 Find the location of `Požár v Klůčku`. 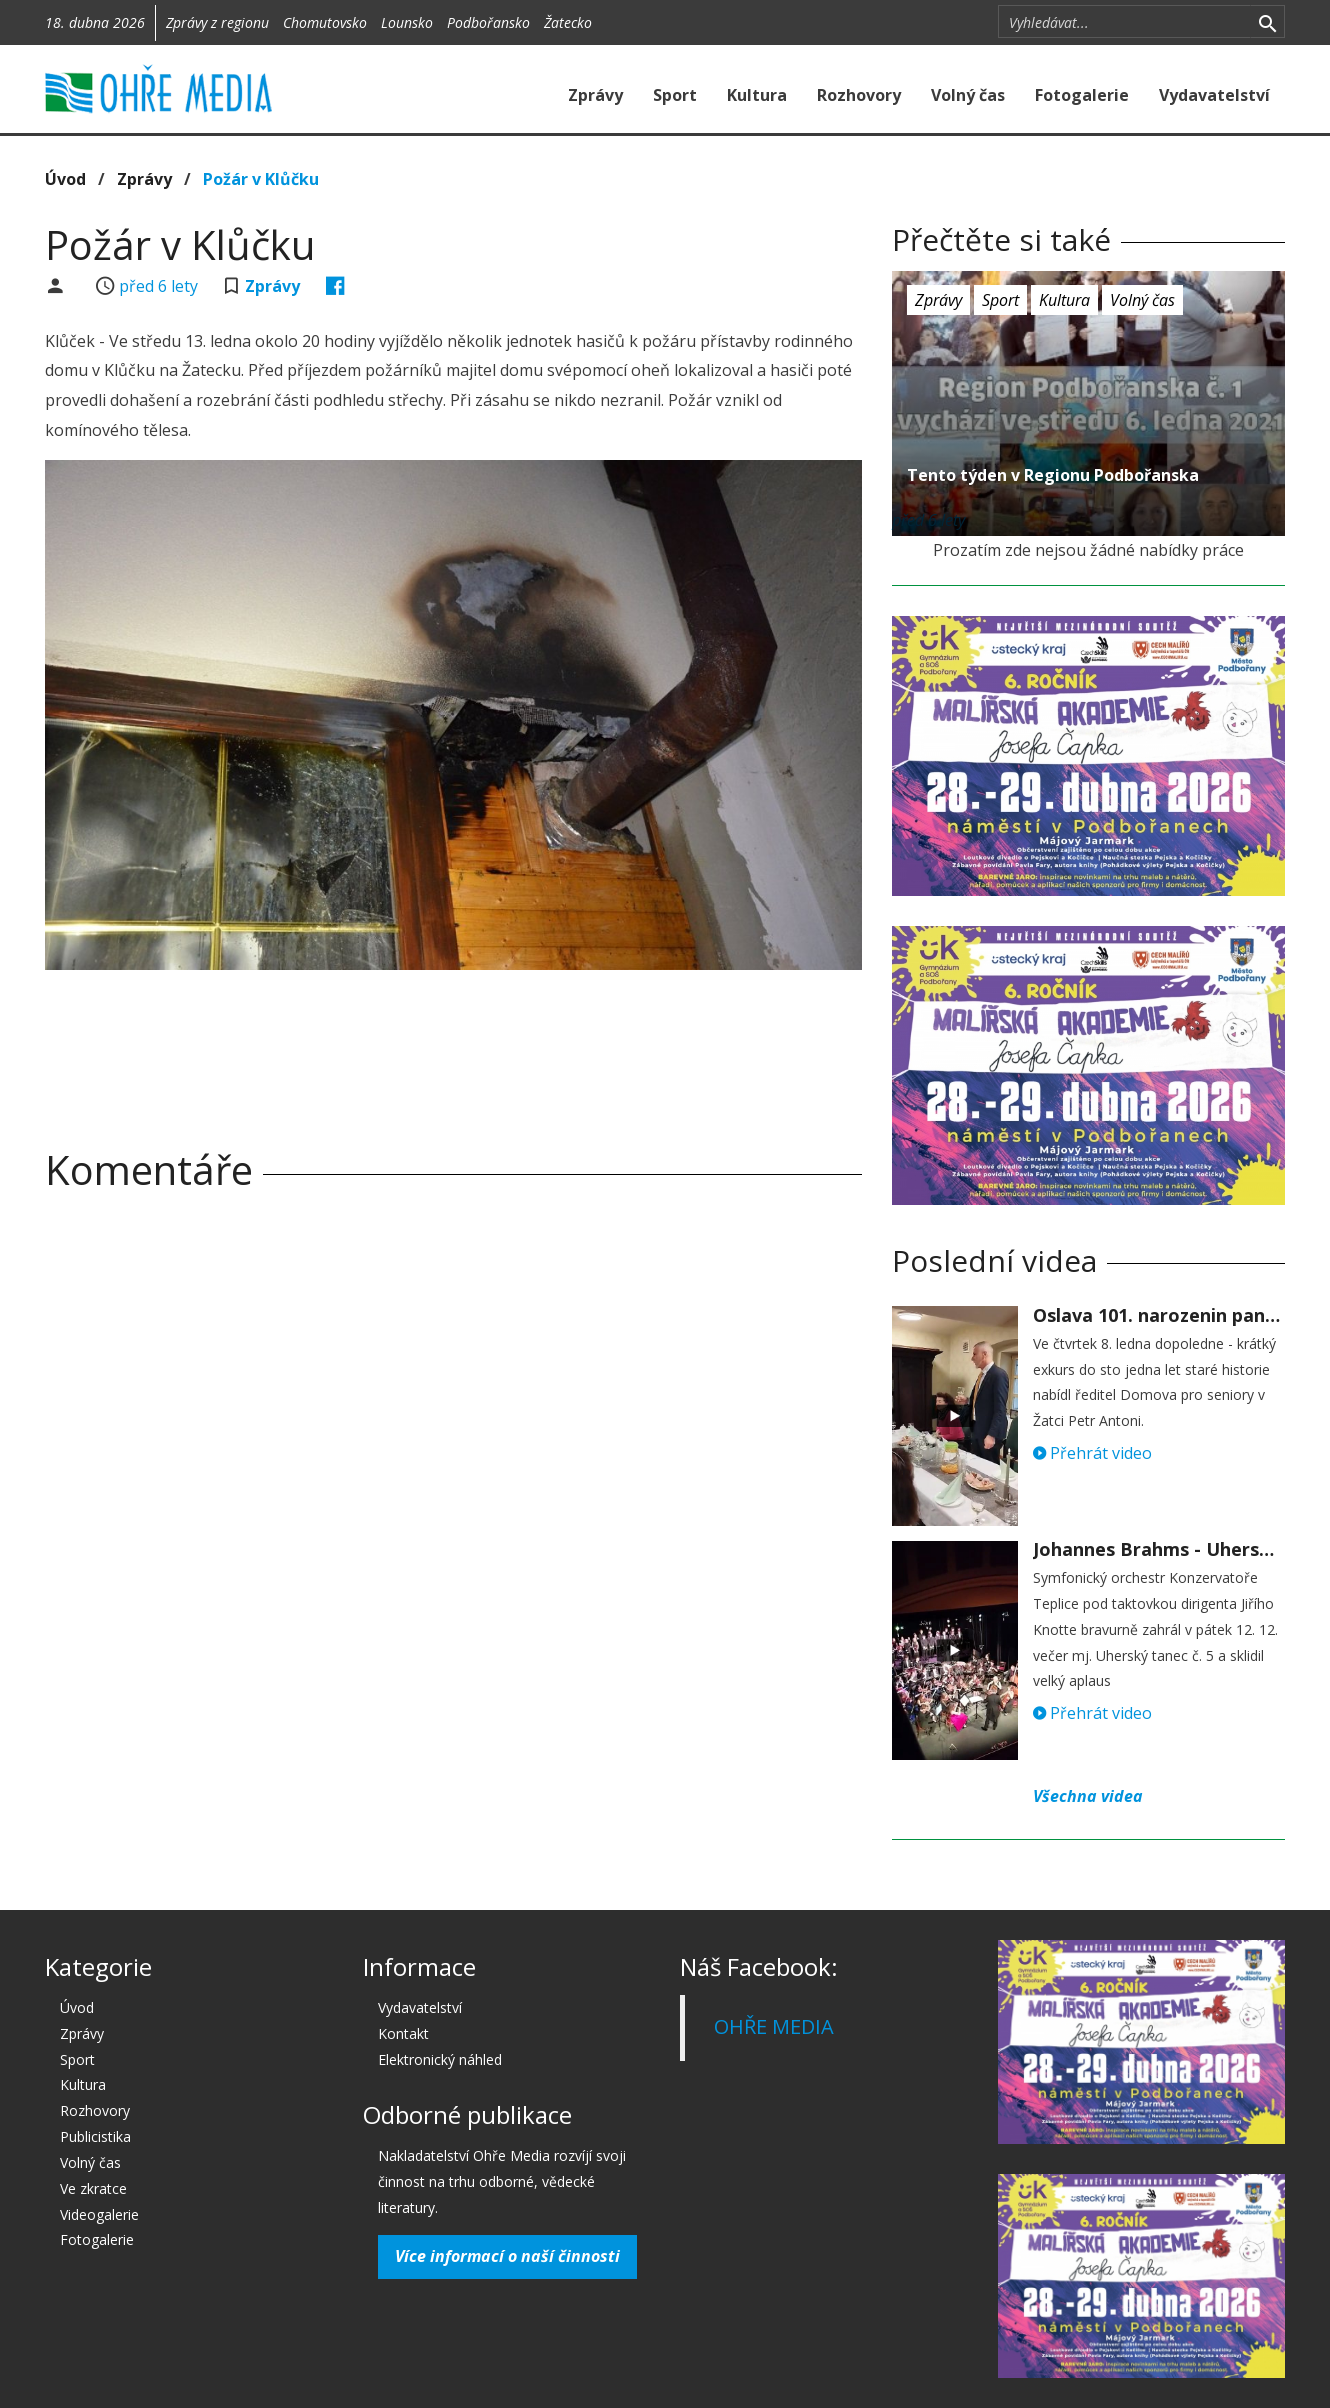

Požár v Klůčku is located at coordinates (261, 179).